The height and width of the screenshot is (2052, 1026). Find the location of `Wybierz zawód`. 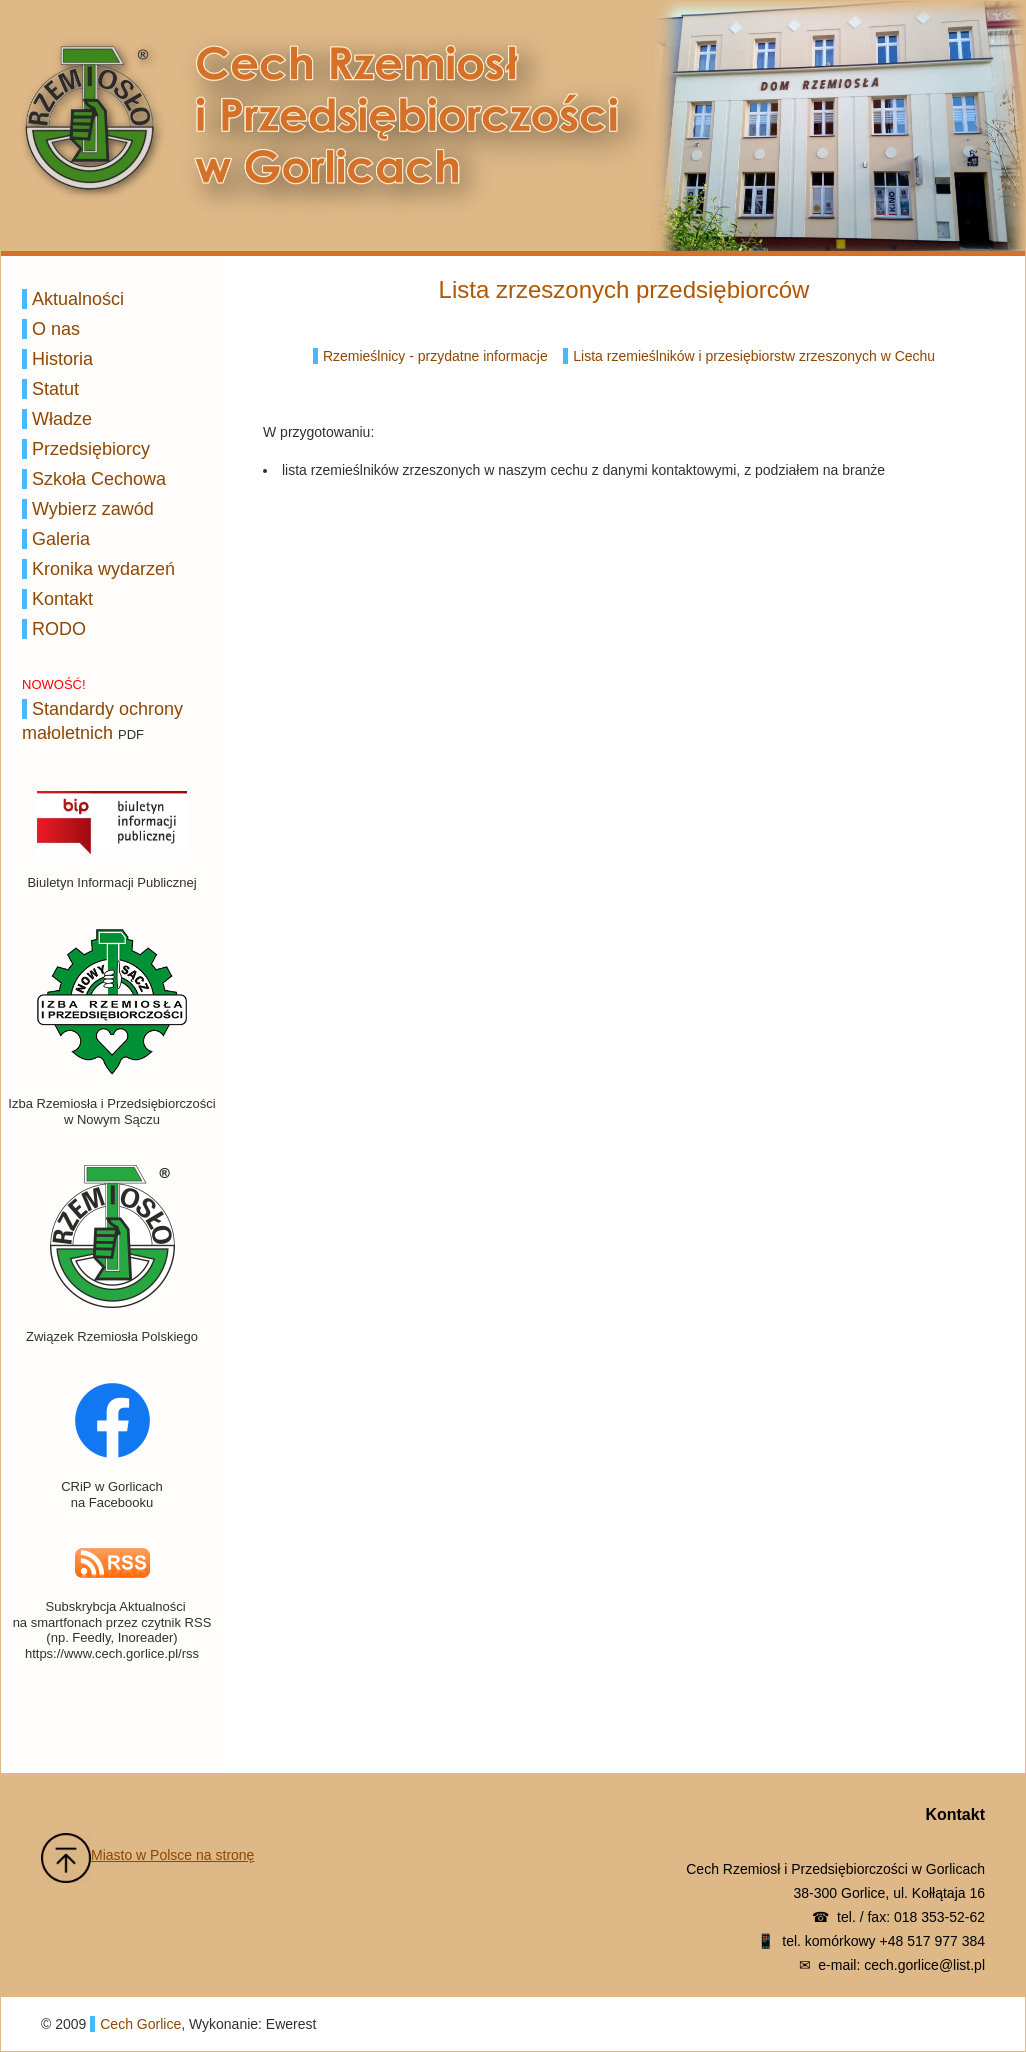

Wybierz zawód is located at coordinates (93, 509).